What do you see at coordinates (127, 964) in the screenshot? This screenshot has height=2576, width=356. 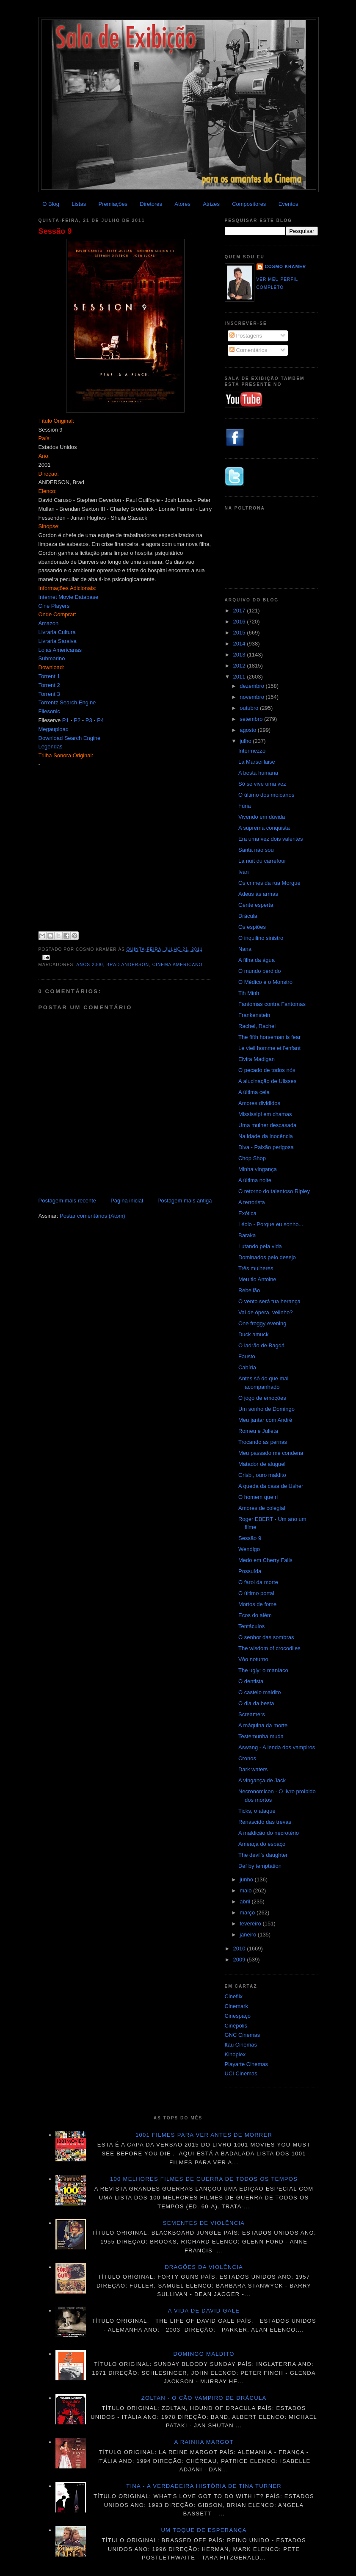 I see `Brad Anderson` at bounding box center [127, 964].